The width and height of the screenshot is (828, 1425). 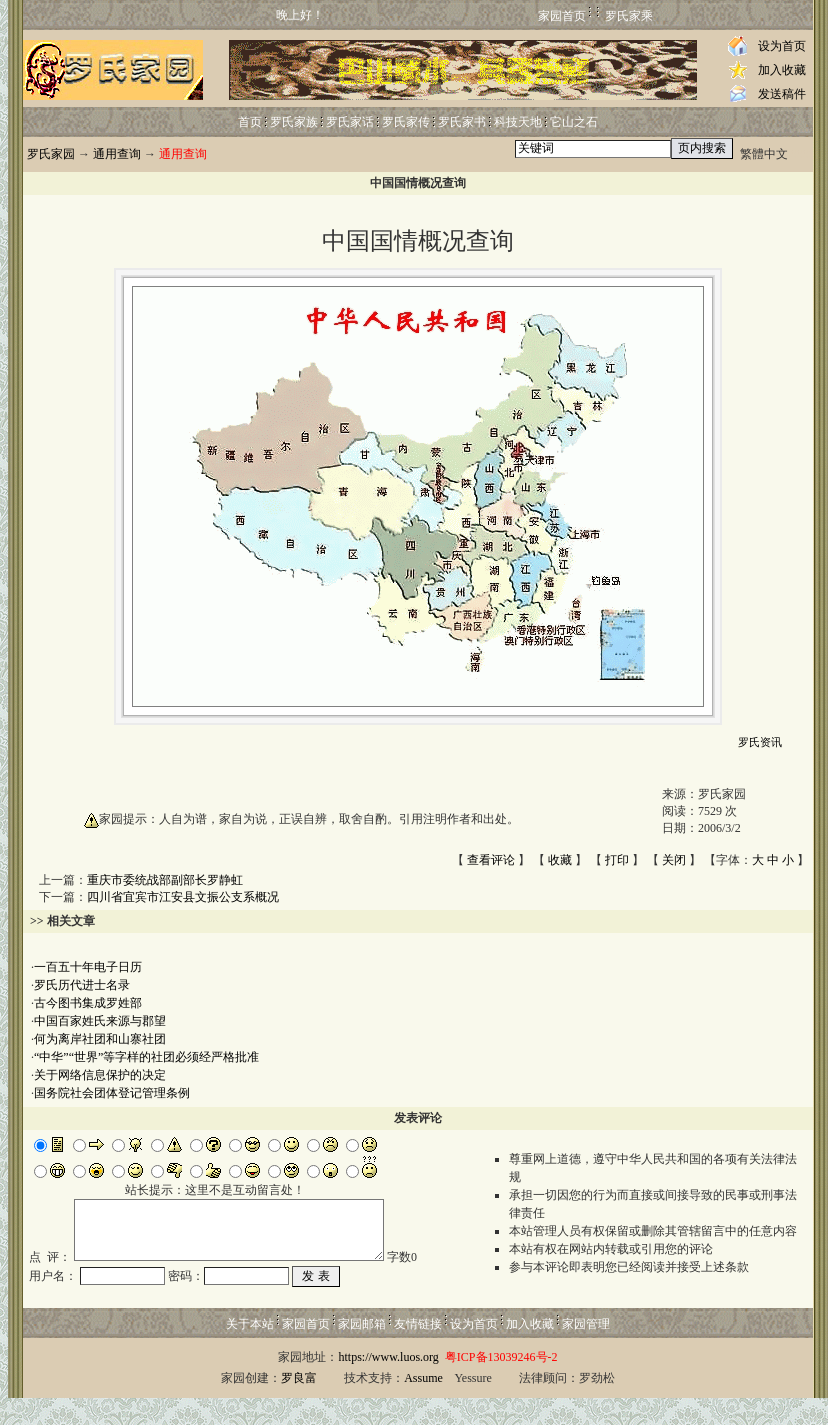 What do you see at coordinates (423, 1405) in the screenshot?
I see `Assume` at bounding box center [423, 1405].